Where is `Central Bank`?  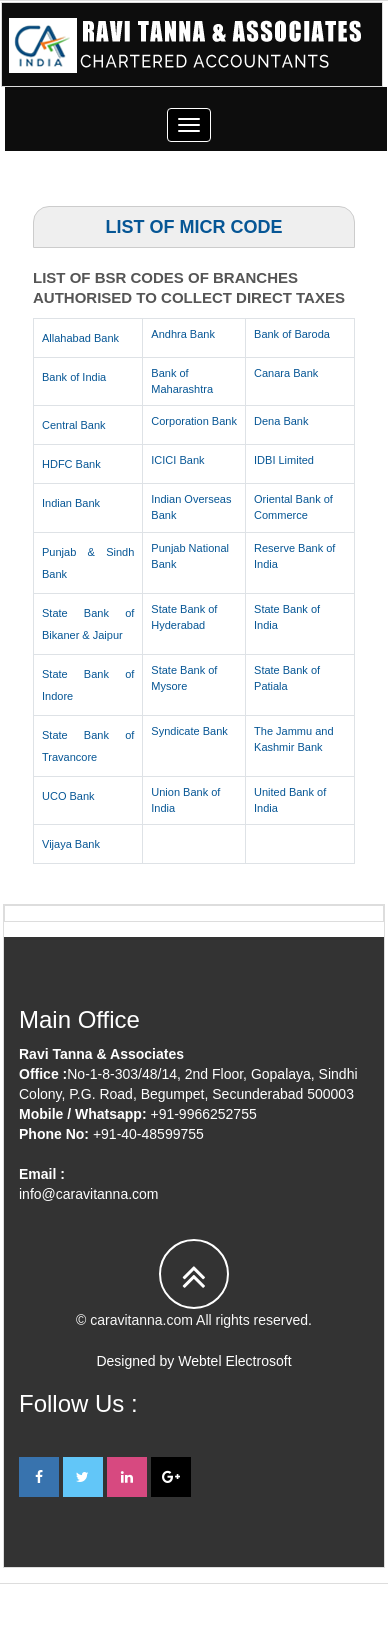
Central Bank is located at coordinates (74, 425).